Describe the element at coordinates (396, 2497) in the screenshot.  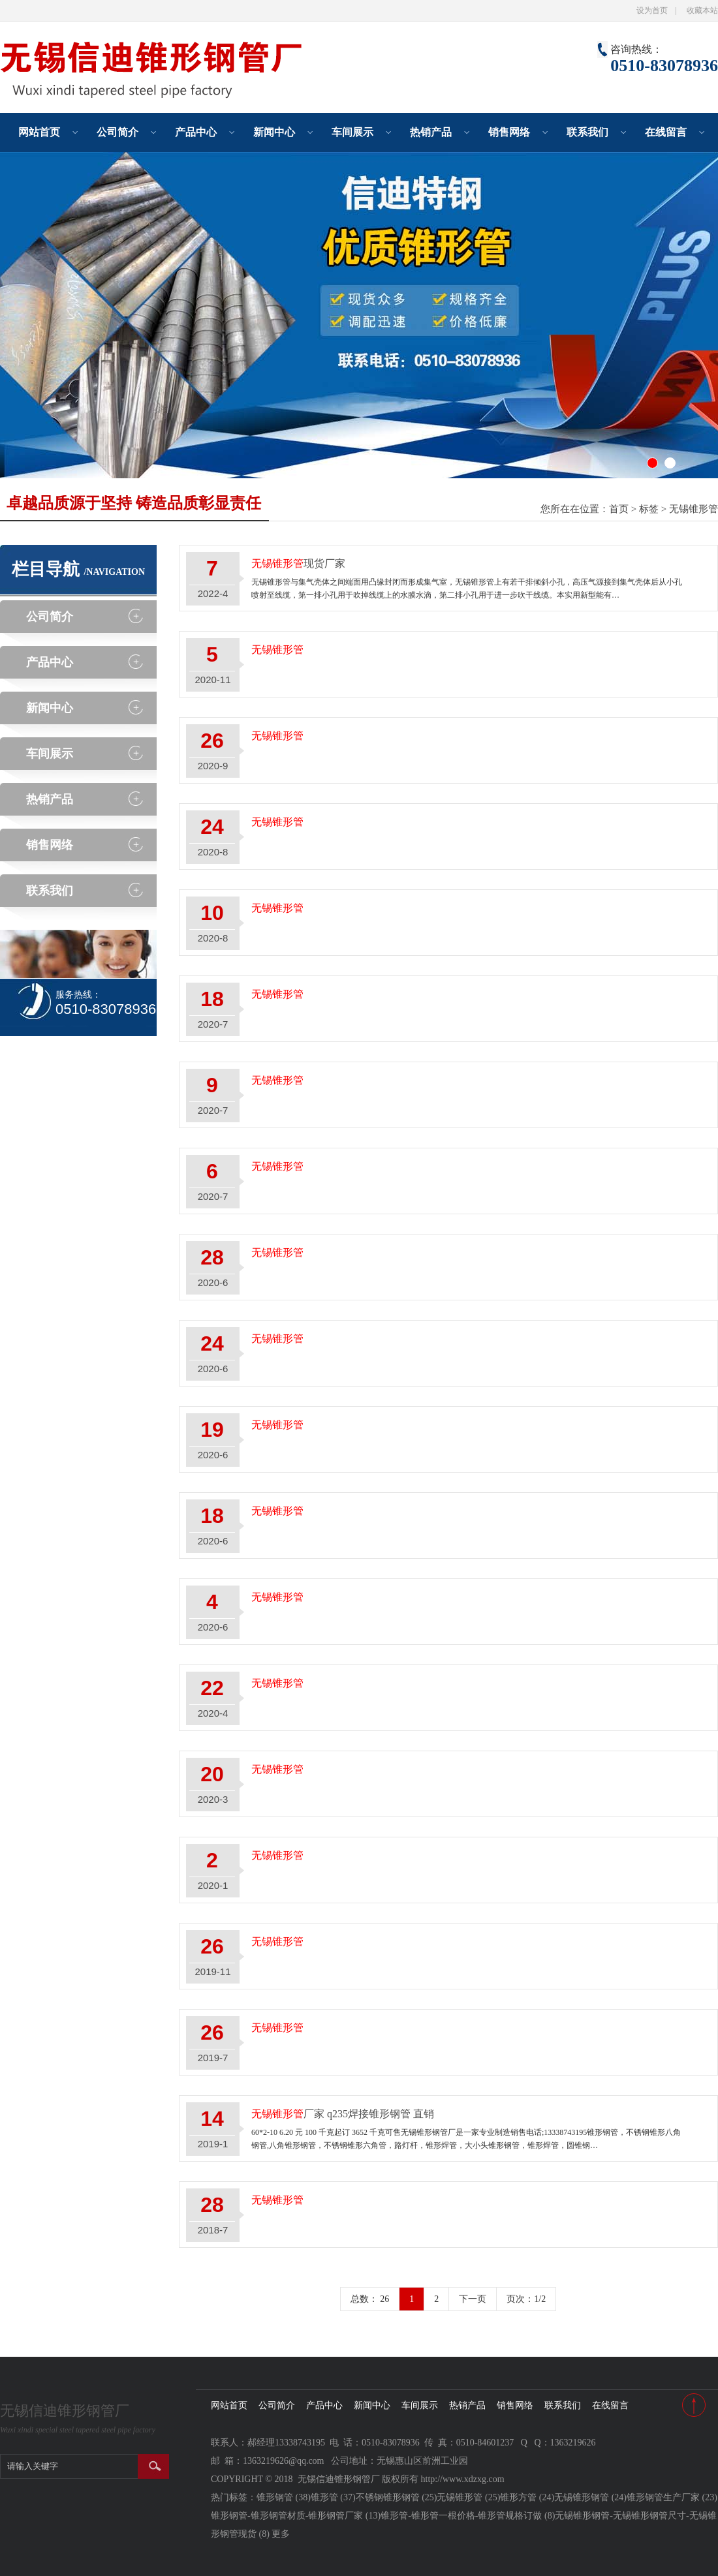
I see `不锈钢锥形钢管 (25)` at that location.